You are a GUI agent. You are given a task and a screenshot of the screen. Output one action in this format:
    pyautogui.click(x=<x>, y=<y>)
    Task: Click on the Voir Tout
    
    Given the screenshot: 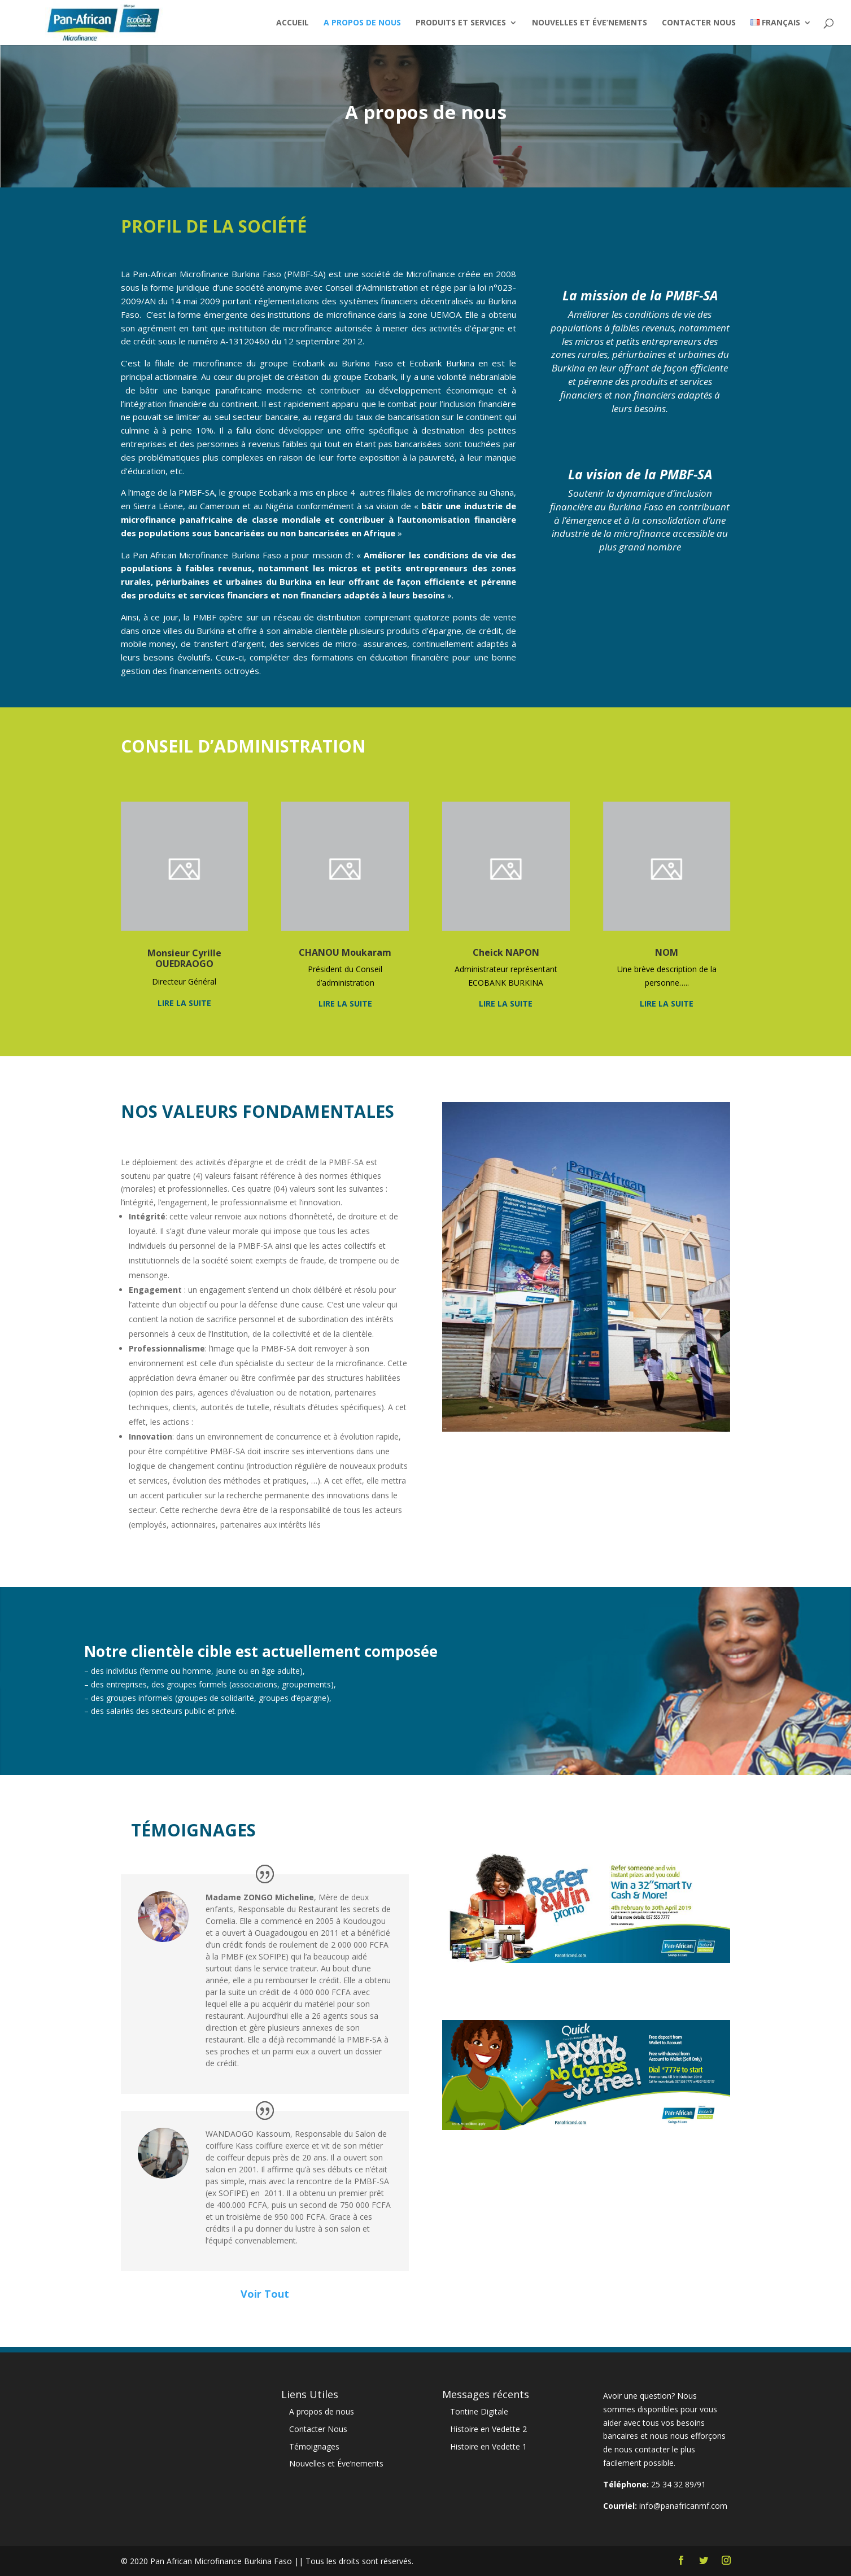 What is the action you would take?
    pyautogui.click(x=265, y=2294)
    